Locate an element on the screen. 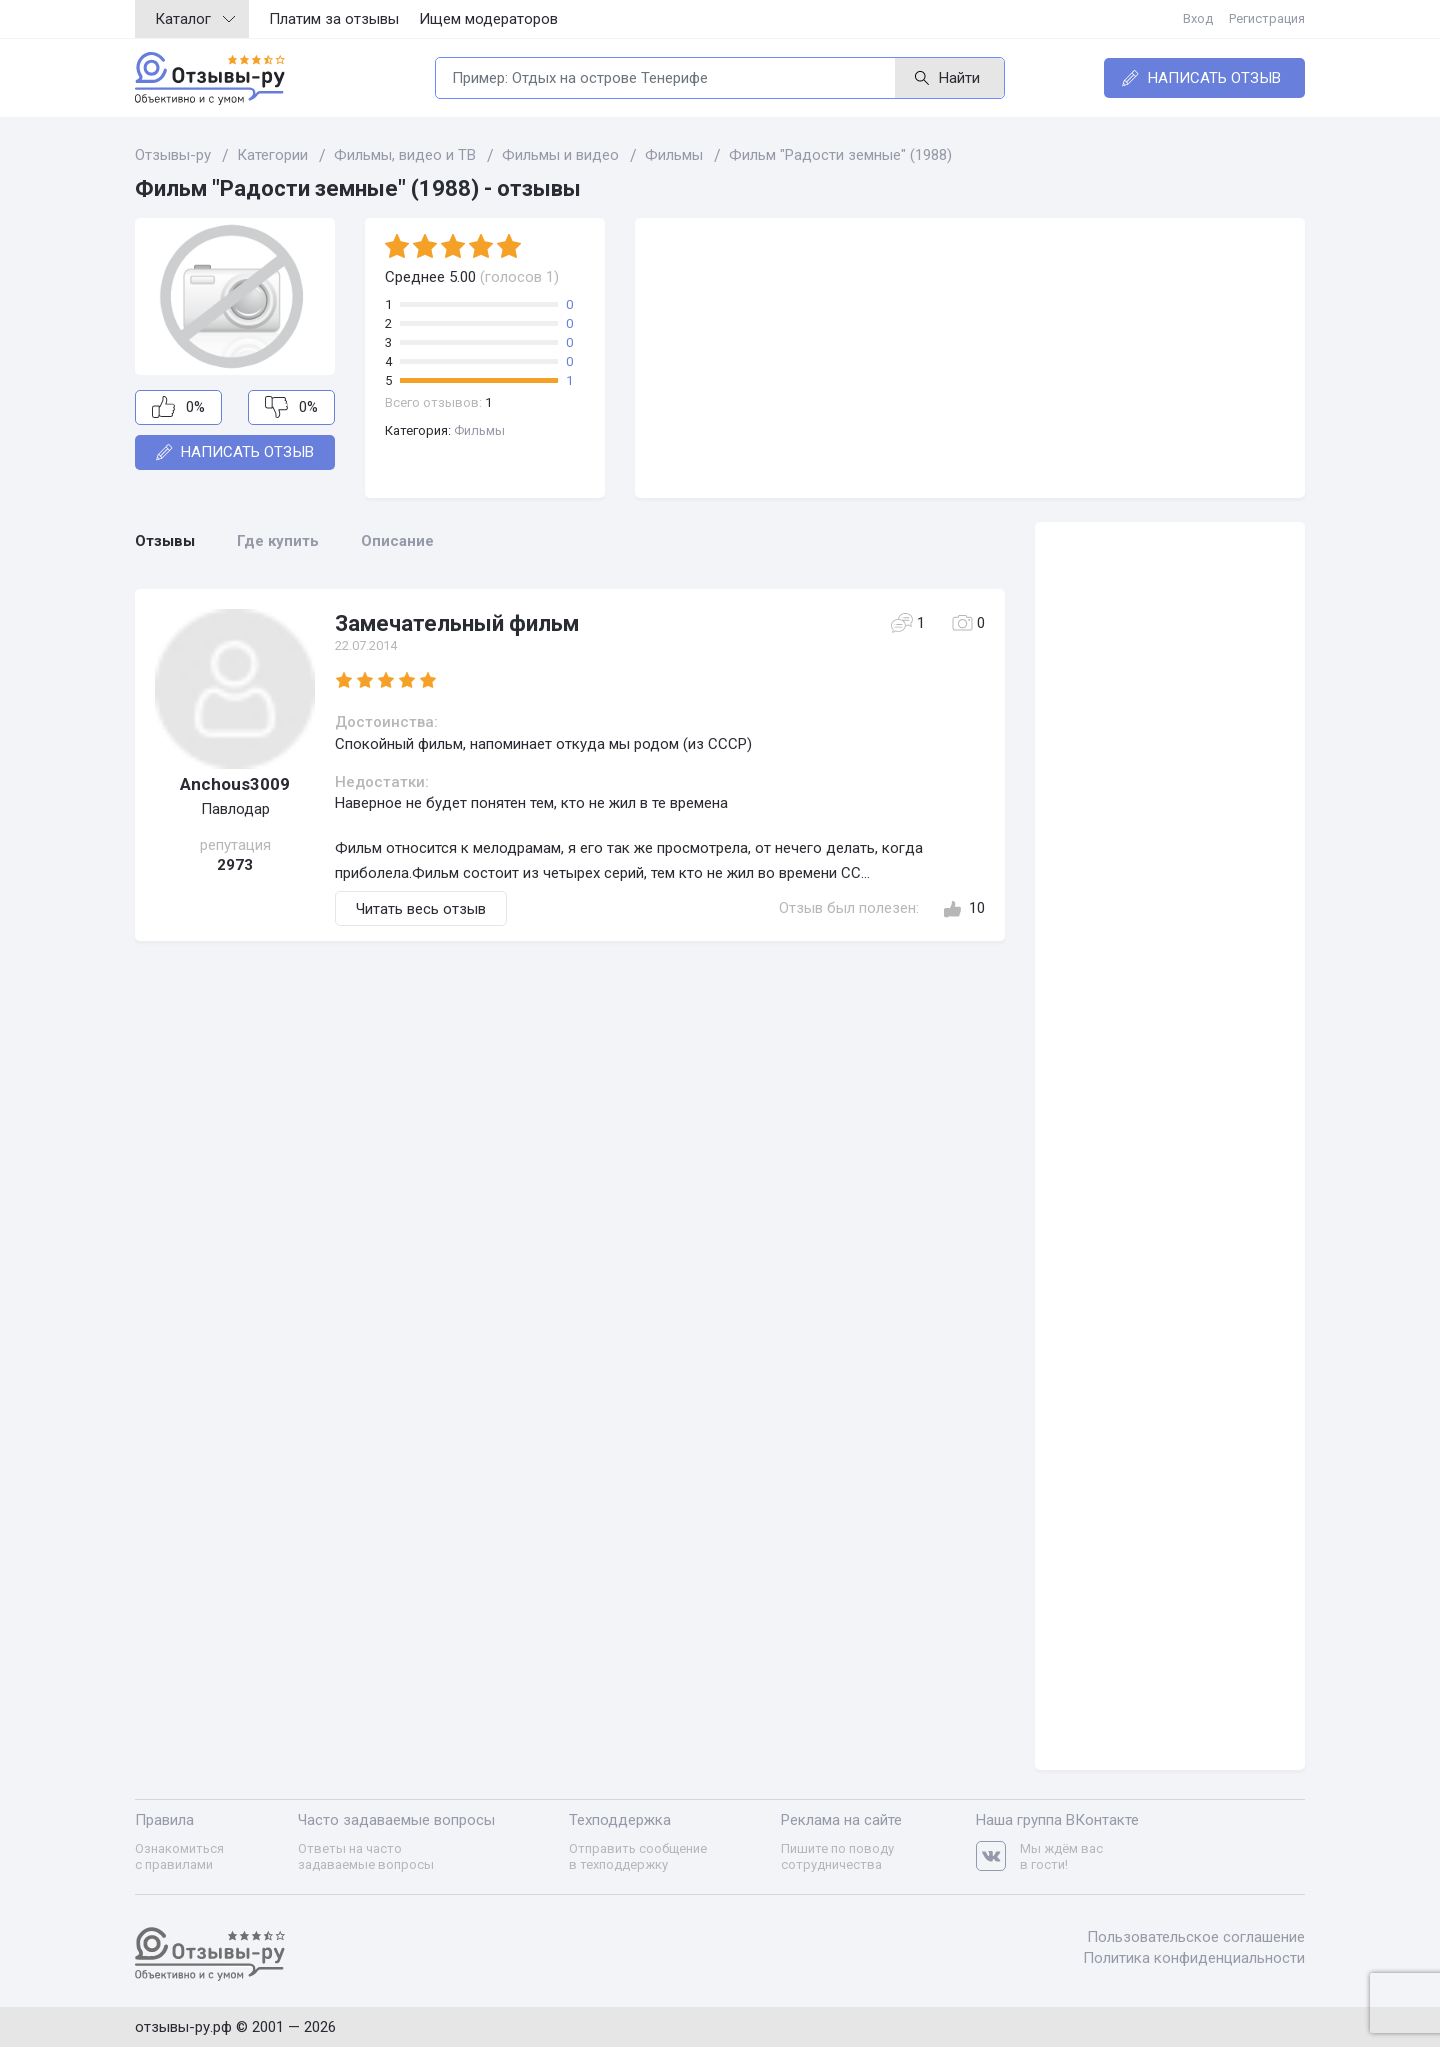  Anchous3009 is located at coordinates (235, 784).